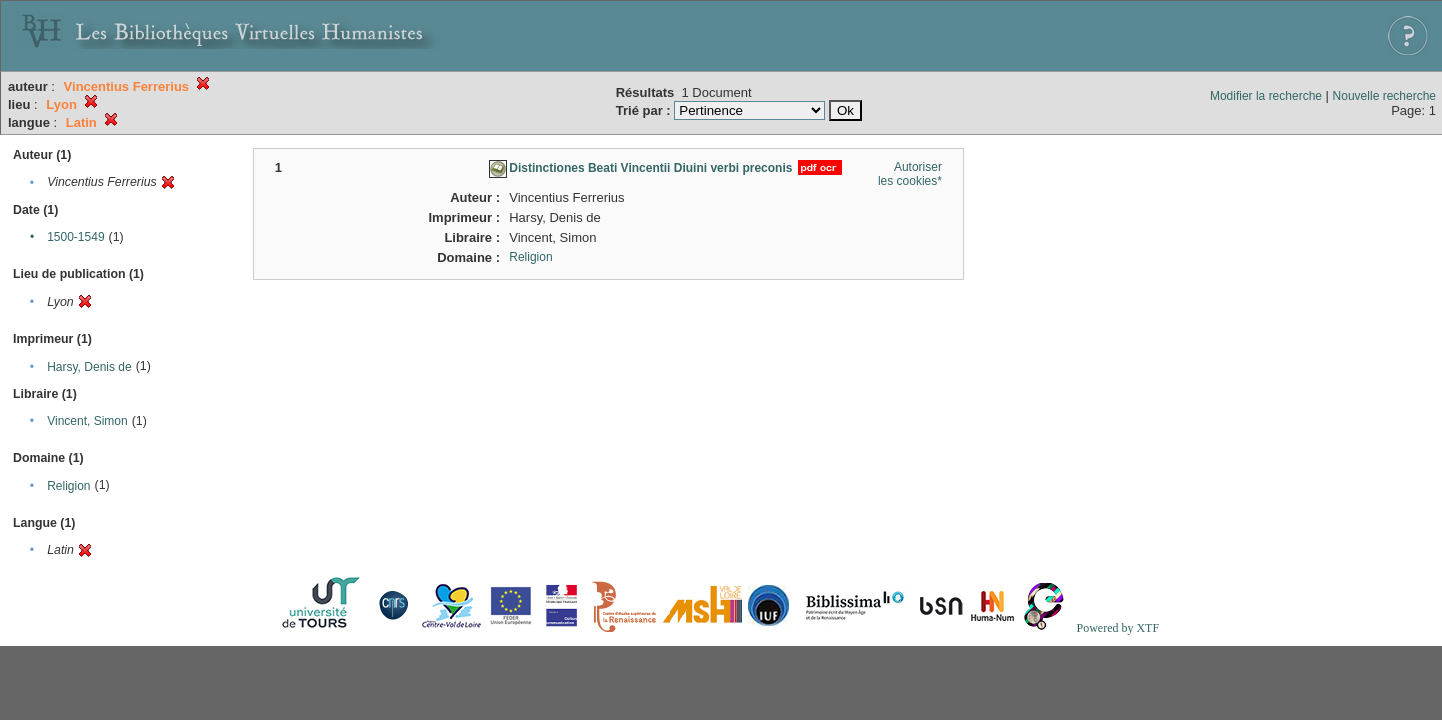 The width and height of the screenshot is (1442, 720). What do you see at coordinates (910, 174) in the screenshot?
I see `Autoriser les cookies*` at bounding box center [910, 174].